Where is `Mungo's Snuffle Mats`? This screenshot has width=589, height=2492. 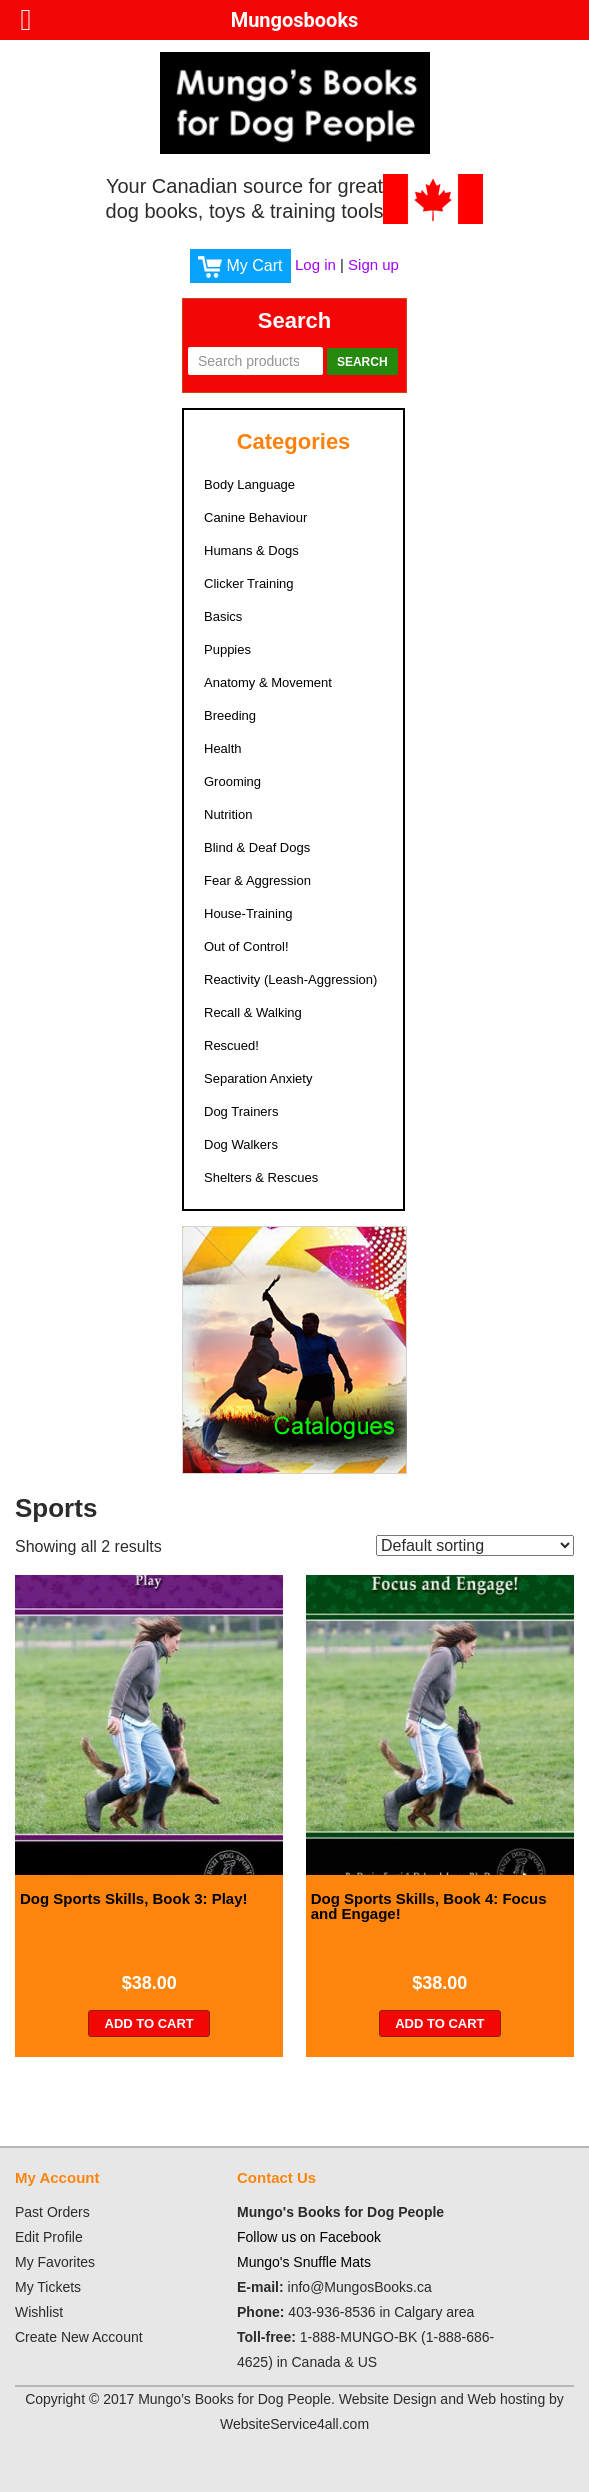
Mungo's Snuffle Mats is located at coordinates (304, 2262).